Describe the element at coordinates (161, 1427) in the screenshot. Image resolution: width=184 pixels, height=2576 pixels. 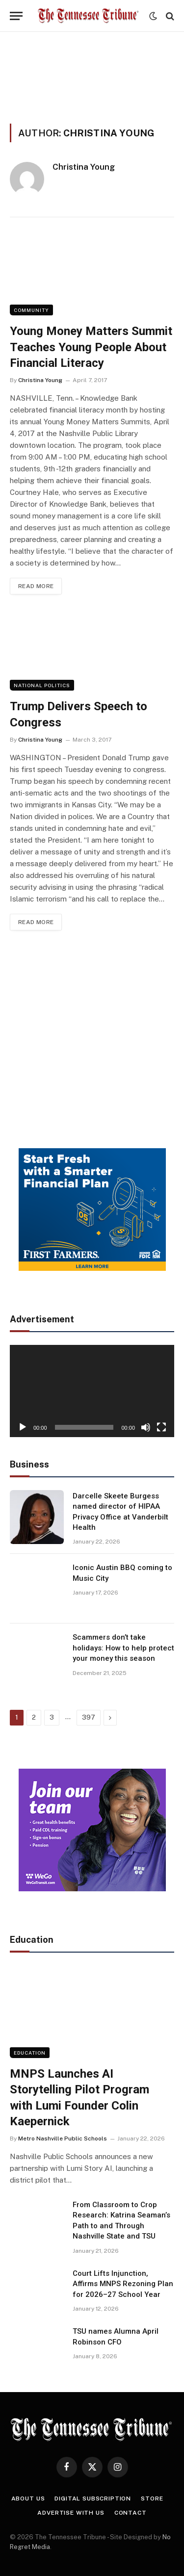
I see `[Fullscreen]` at that location.